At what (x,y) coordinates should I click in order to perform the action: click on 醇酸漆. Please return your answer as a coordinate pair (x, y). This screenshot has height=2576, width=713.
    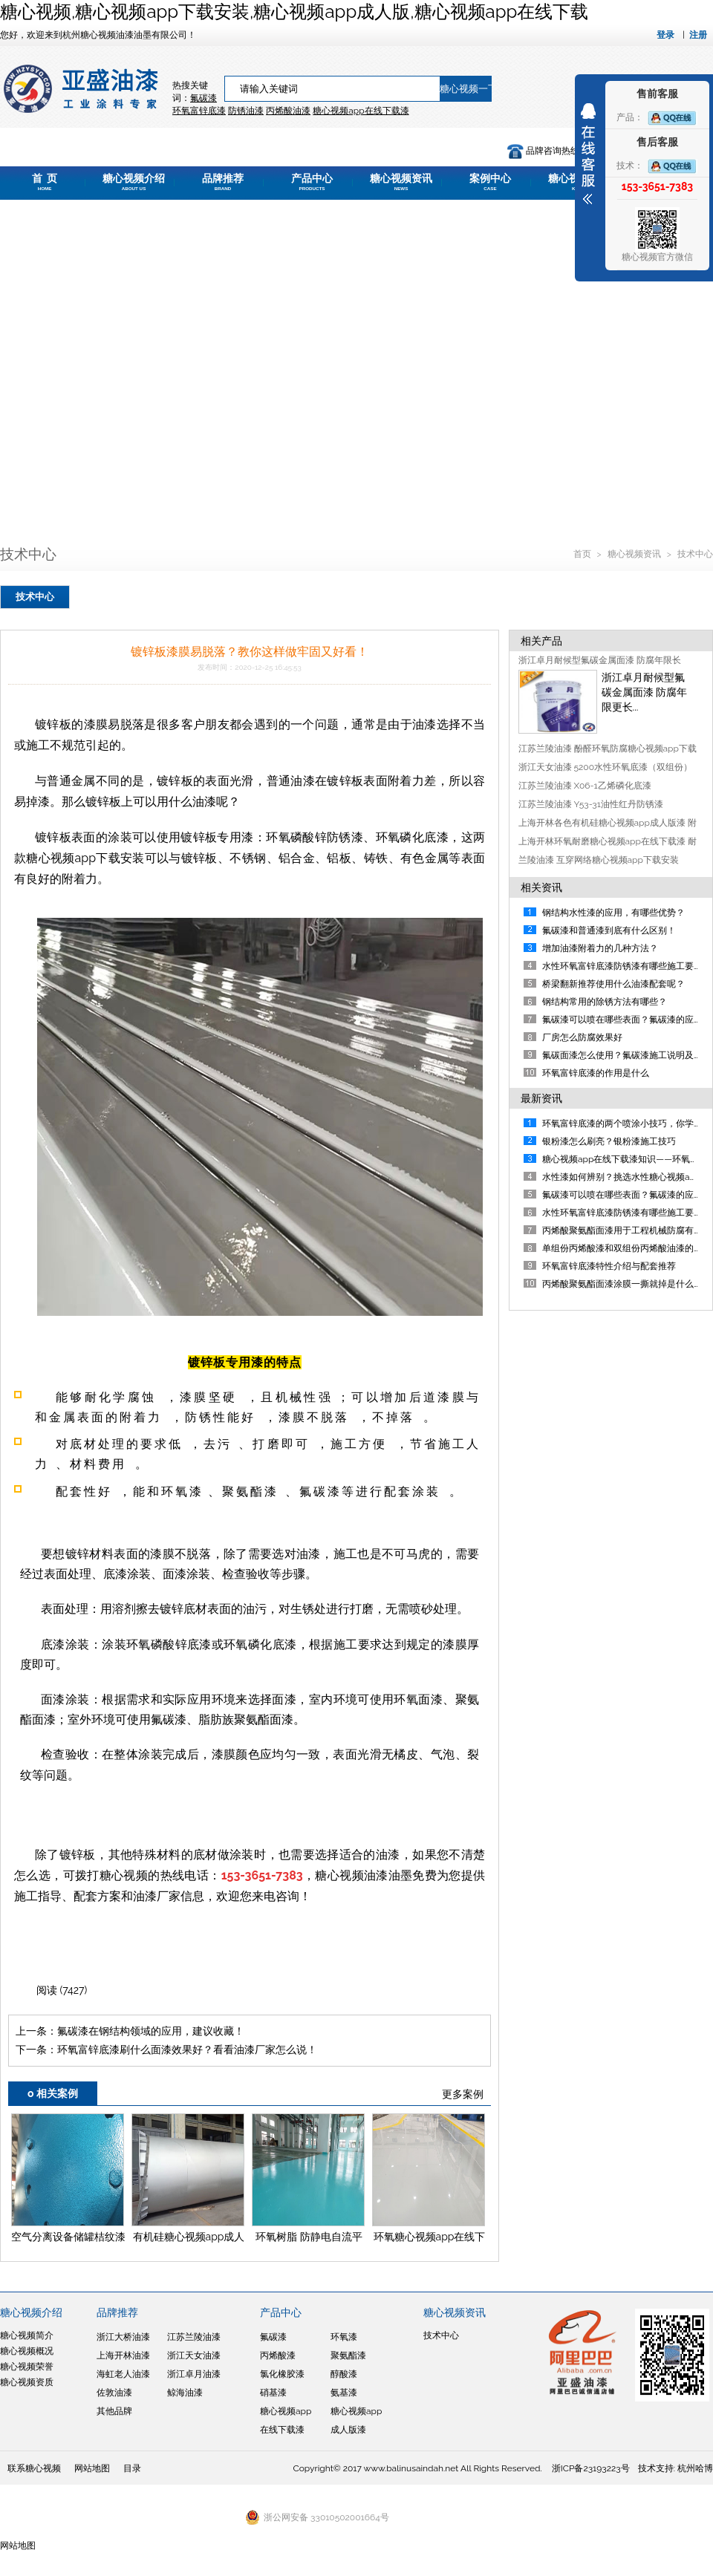
    Looking at the image, I should click on (344, 2374).